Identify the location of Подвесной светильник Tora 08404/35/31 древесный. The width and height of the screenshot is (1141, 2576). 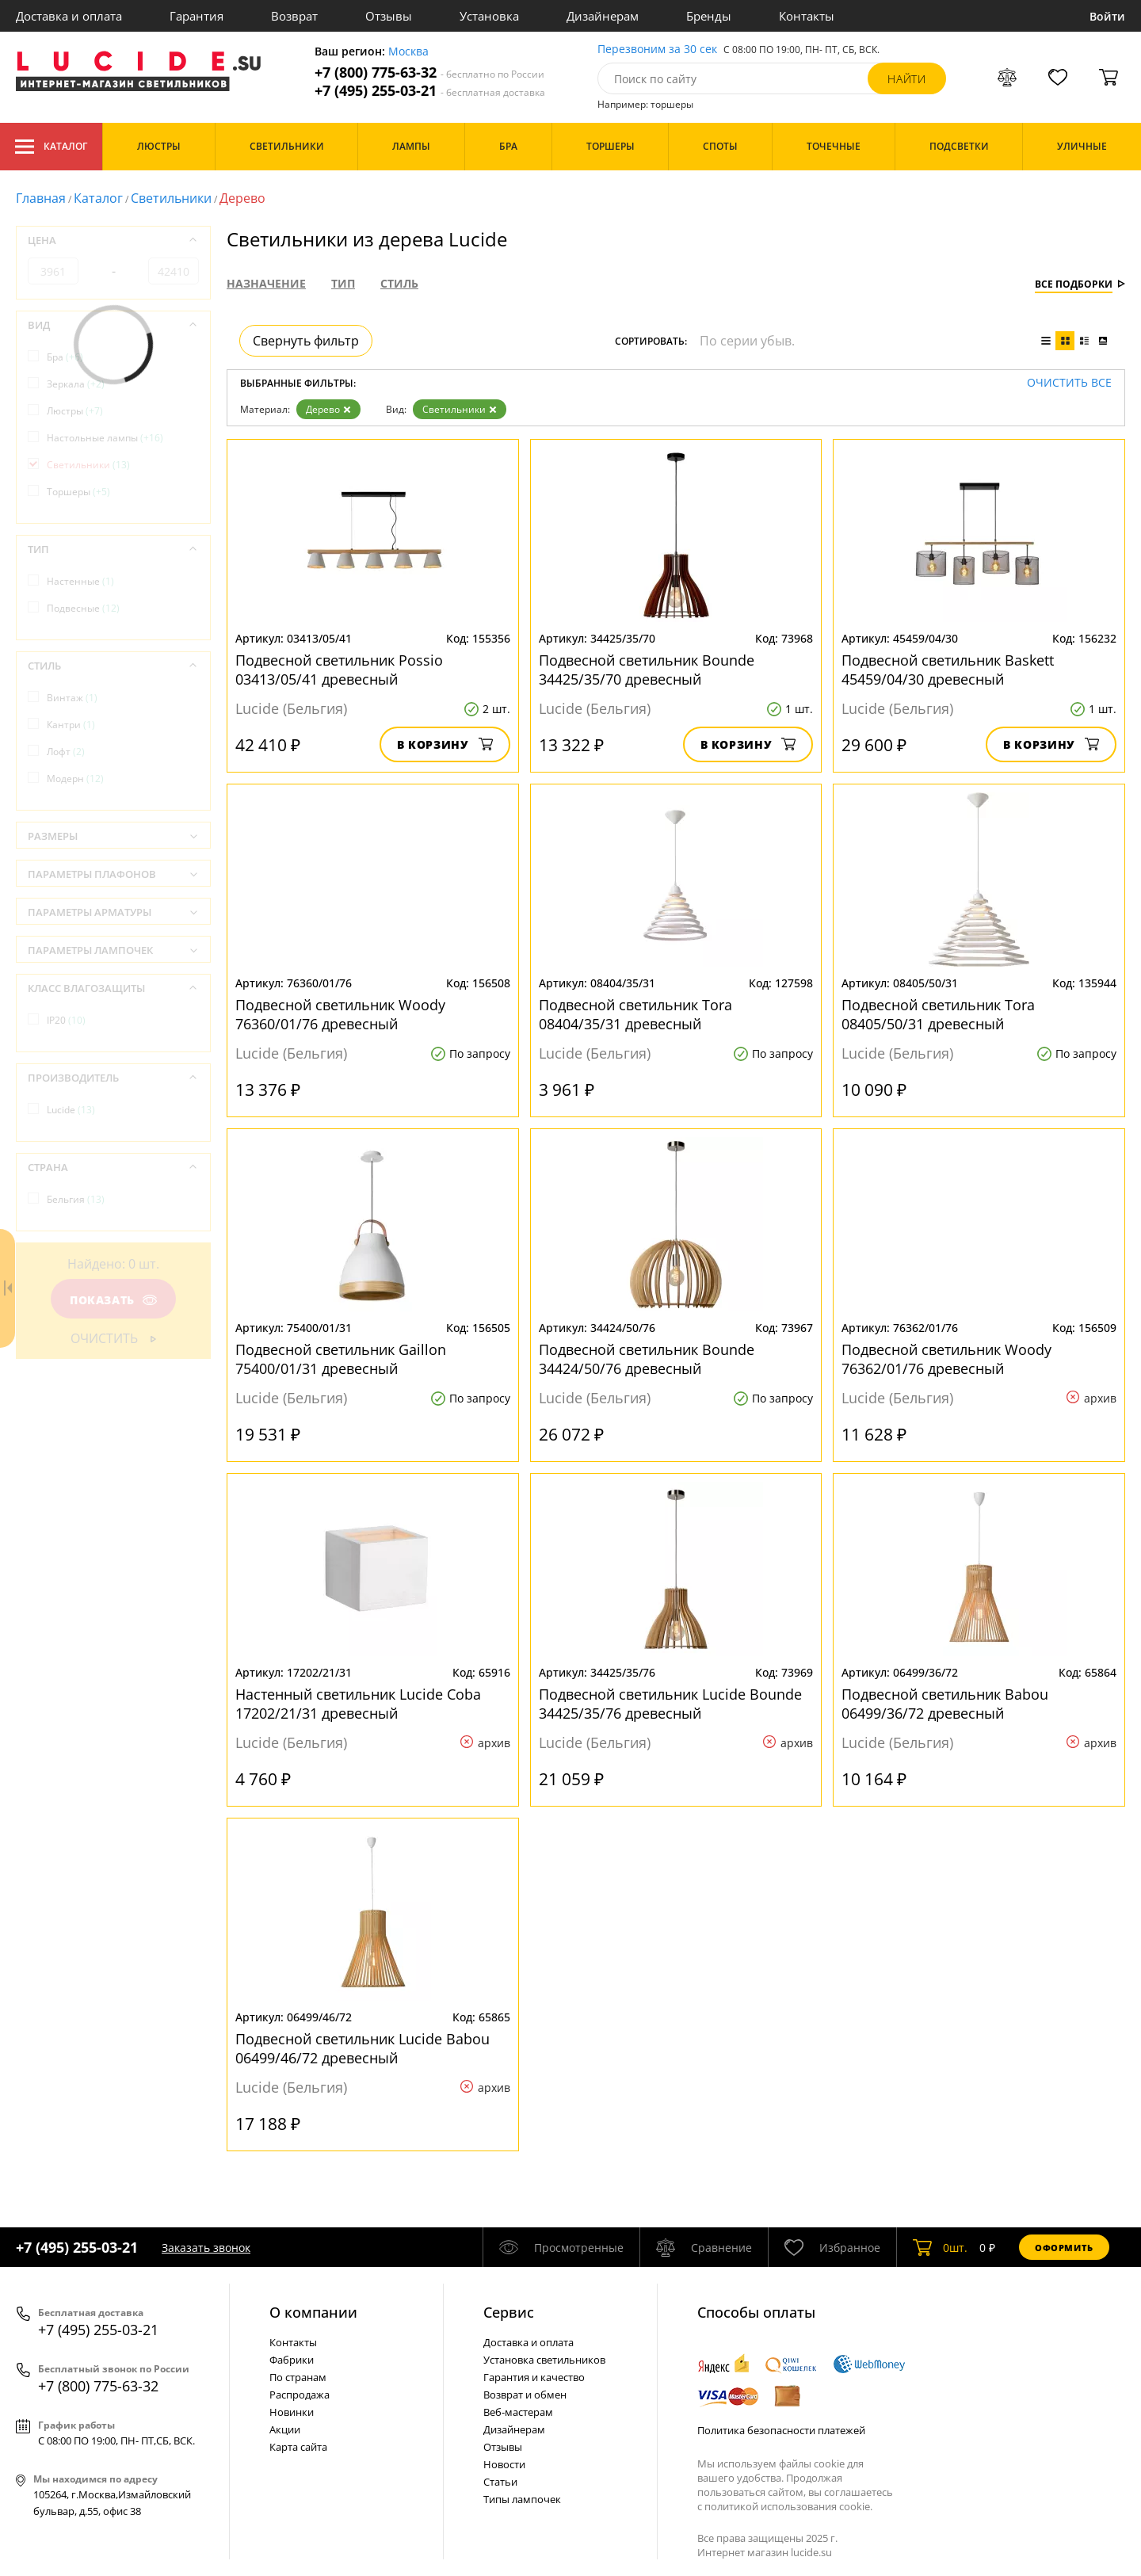
(635, 1014).